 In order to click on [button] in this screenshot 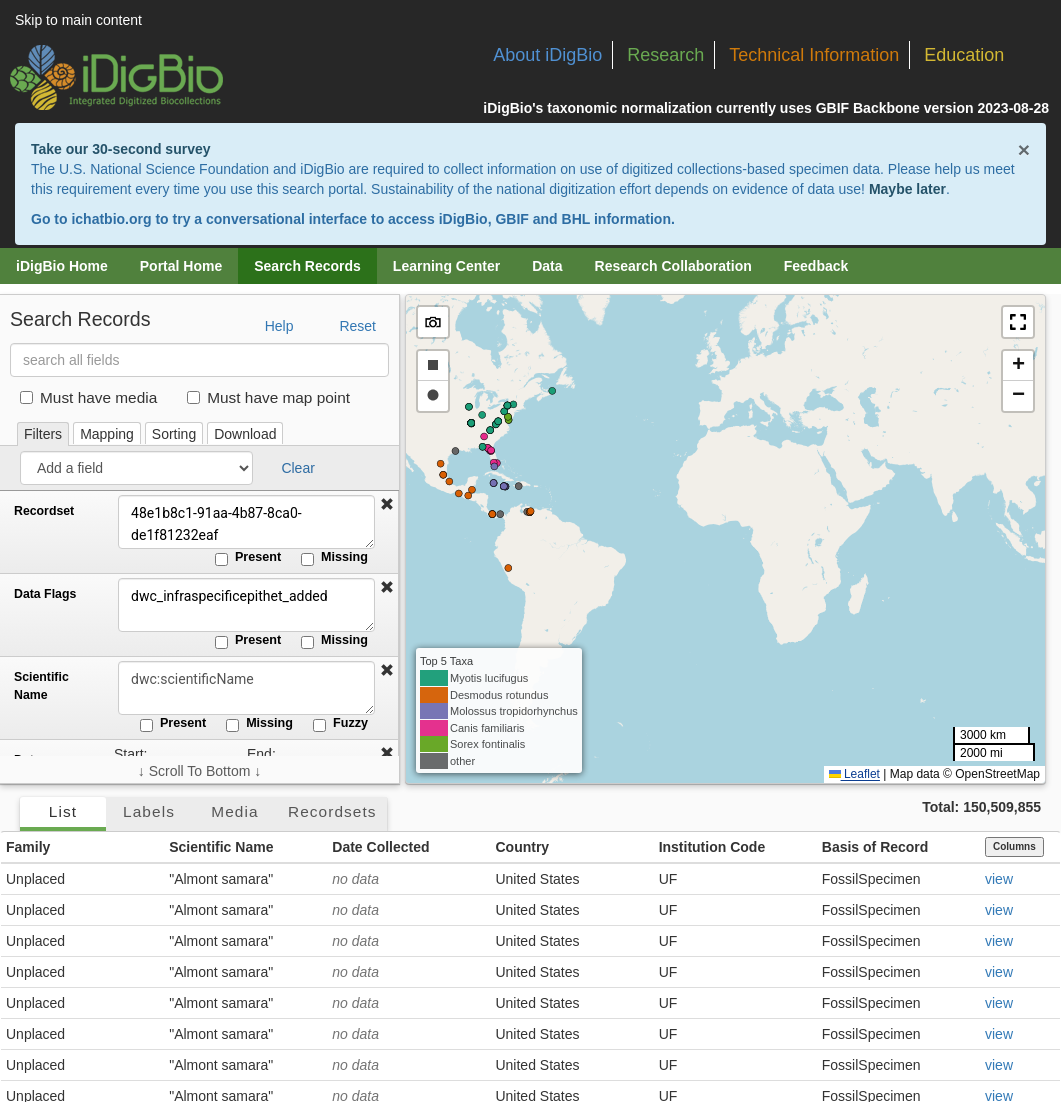, I will do `click(387, 505)`.